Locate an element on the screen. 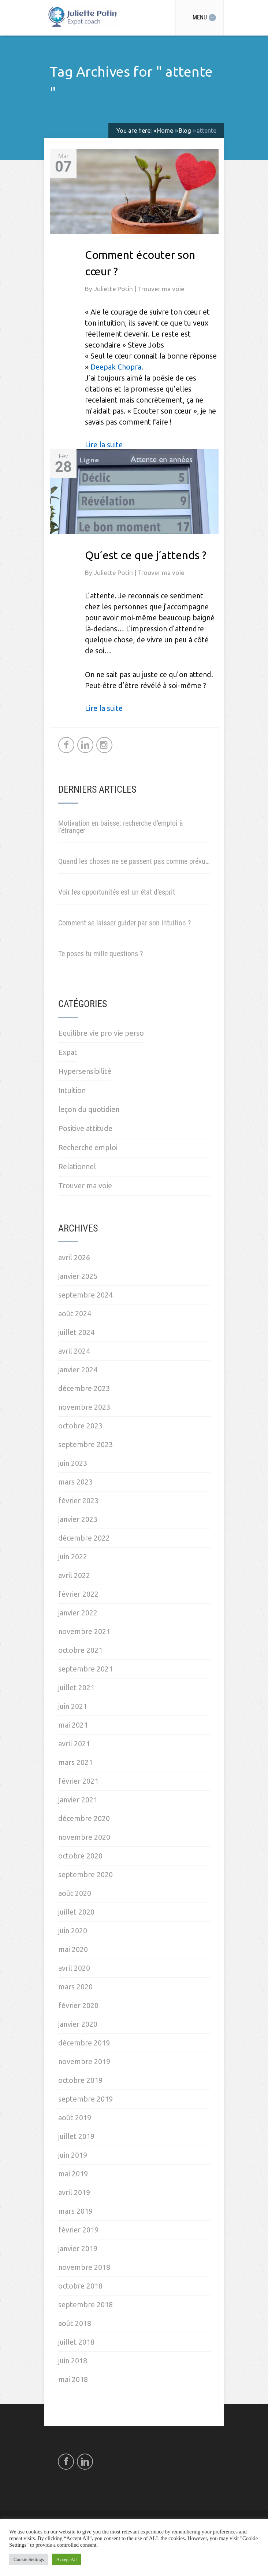 The image size is (268, 2576). juillet 2024 is located at coordinates (76, 1332).